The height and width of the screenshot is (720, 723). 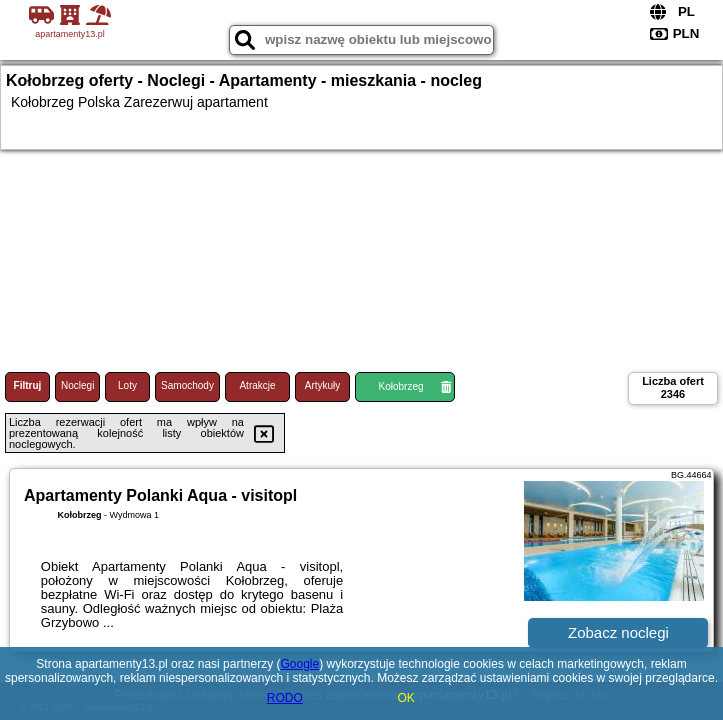 What do you see at coordinates (77, 385) in the screenshot?
I see `Noclegi` at bounding box center [77, 385].